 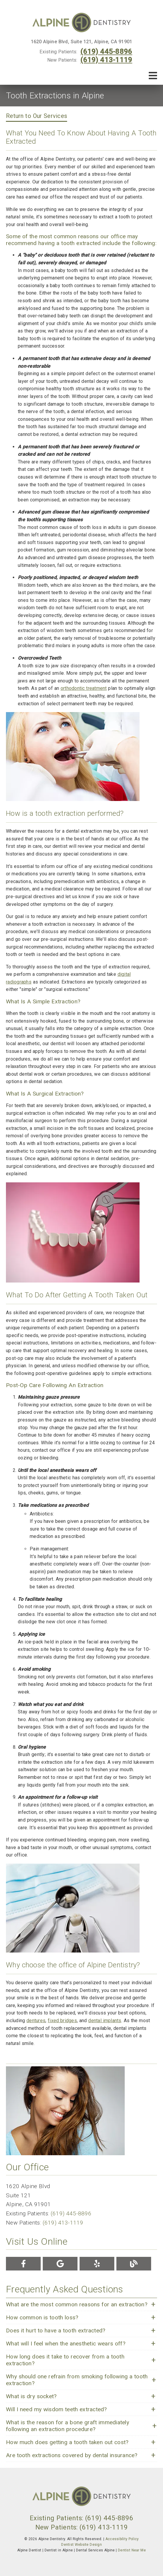 I want to click on (619) 445-8896, so click(x=106, y=51).